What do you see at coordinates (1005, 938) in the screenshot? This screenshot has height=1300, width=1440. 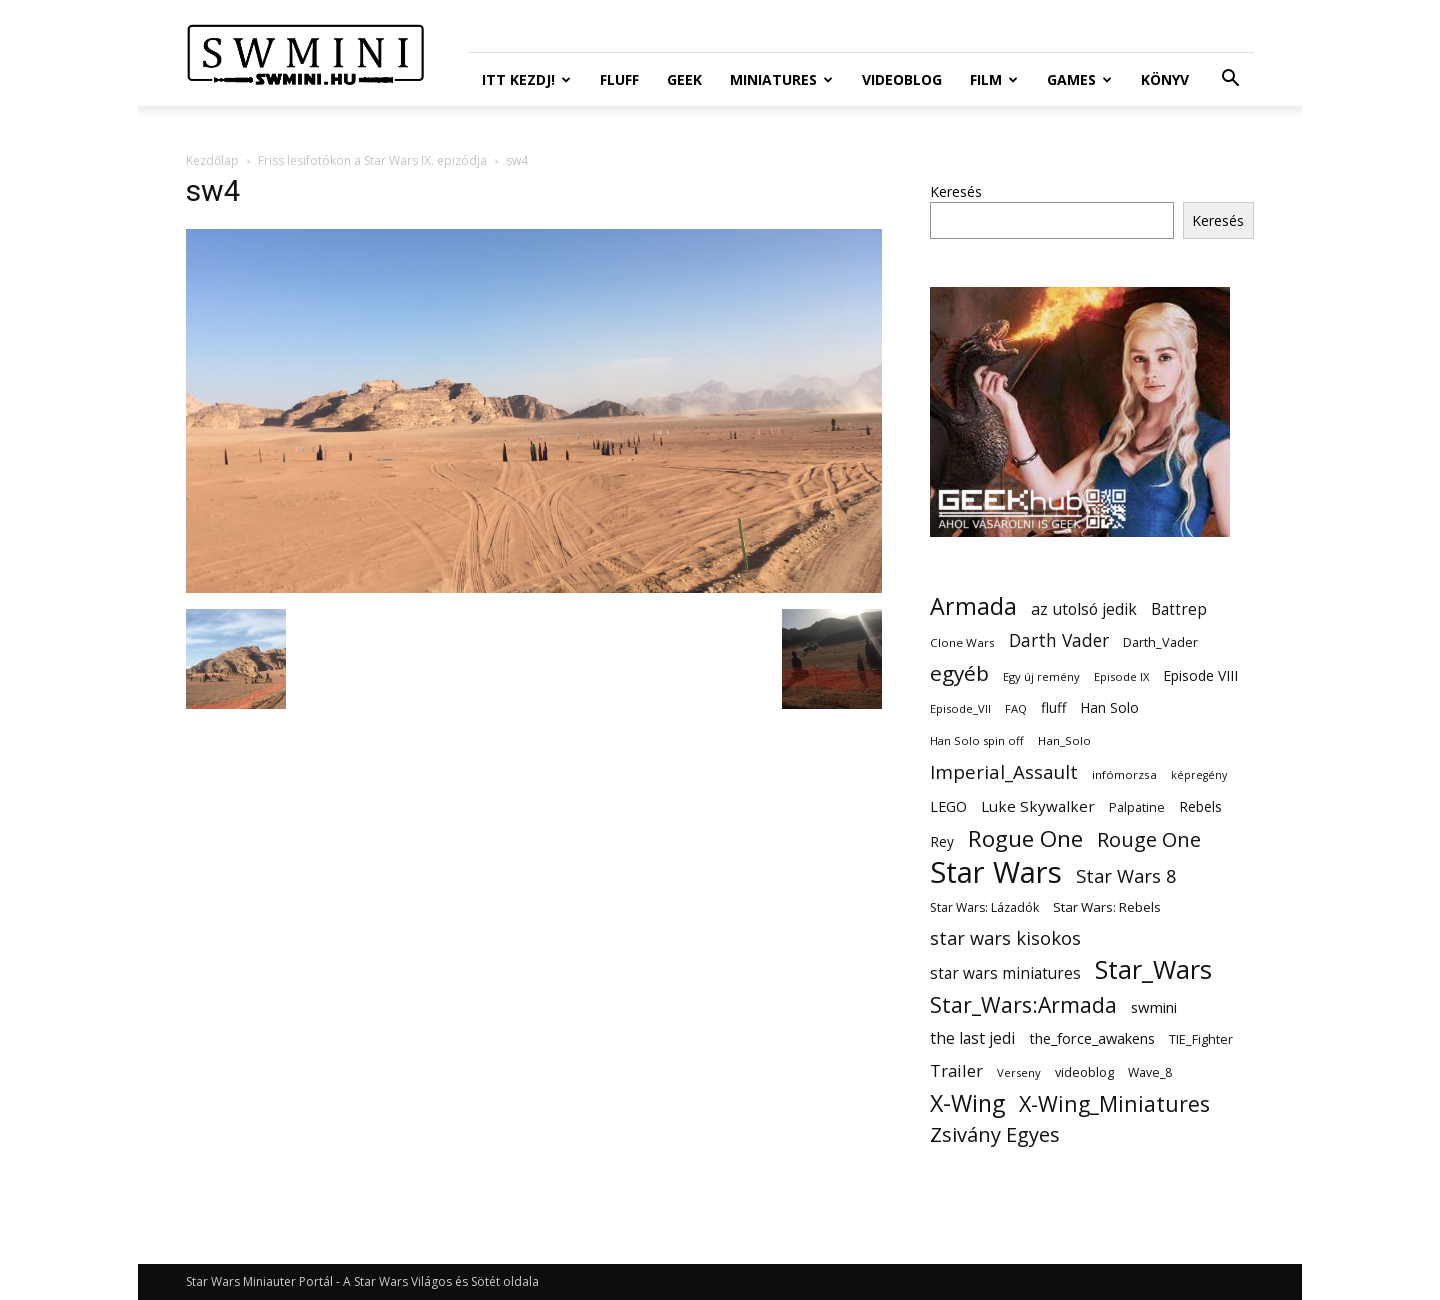 I see `star wars kisokos [star wars kisokos (37 elem)]` at bounding box center [1005, 938].